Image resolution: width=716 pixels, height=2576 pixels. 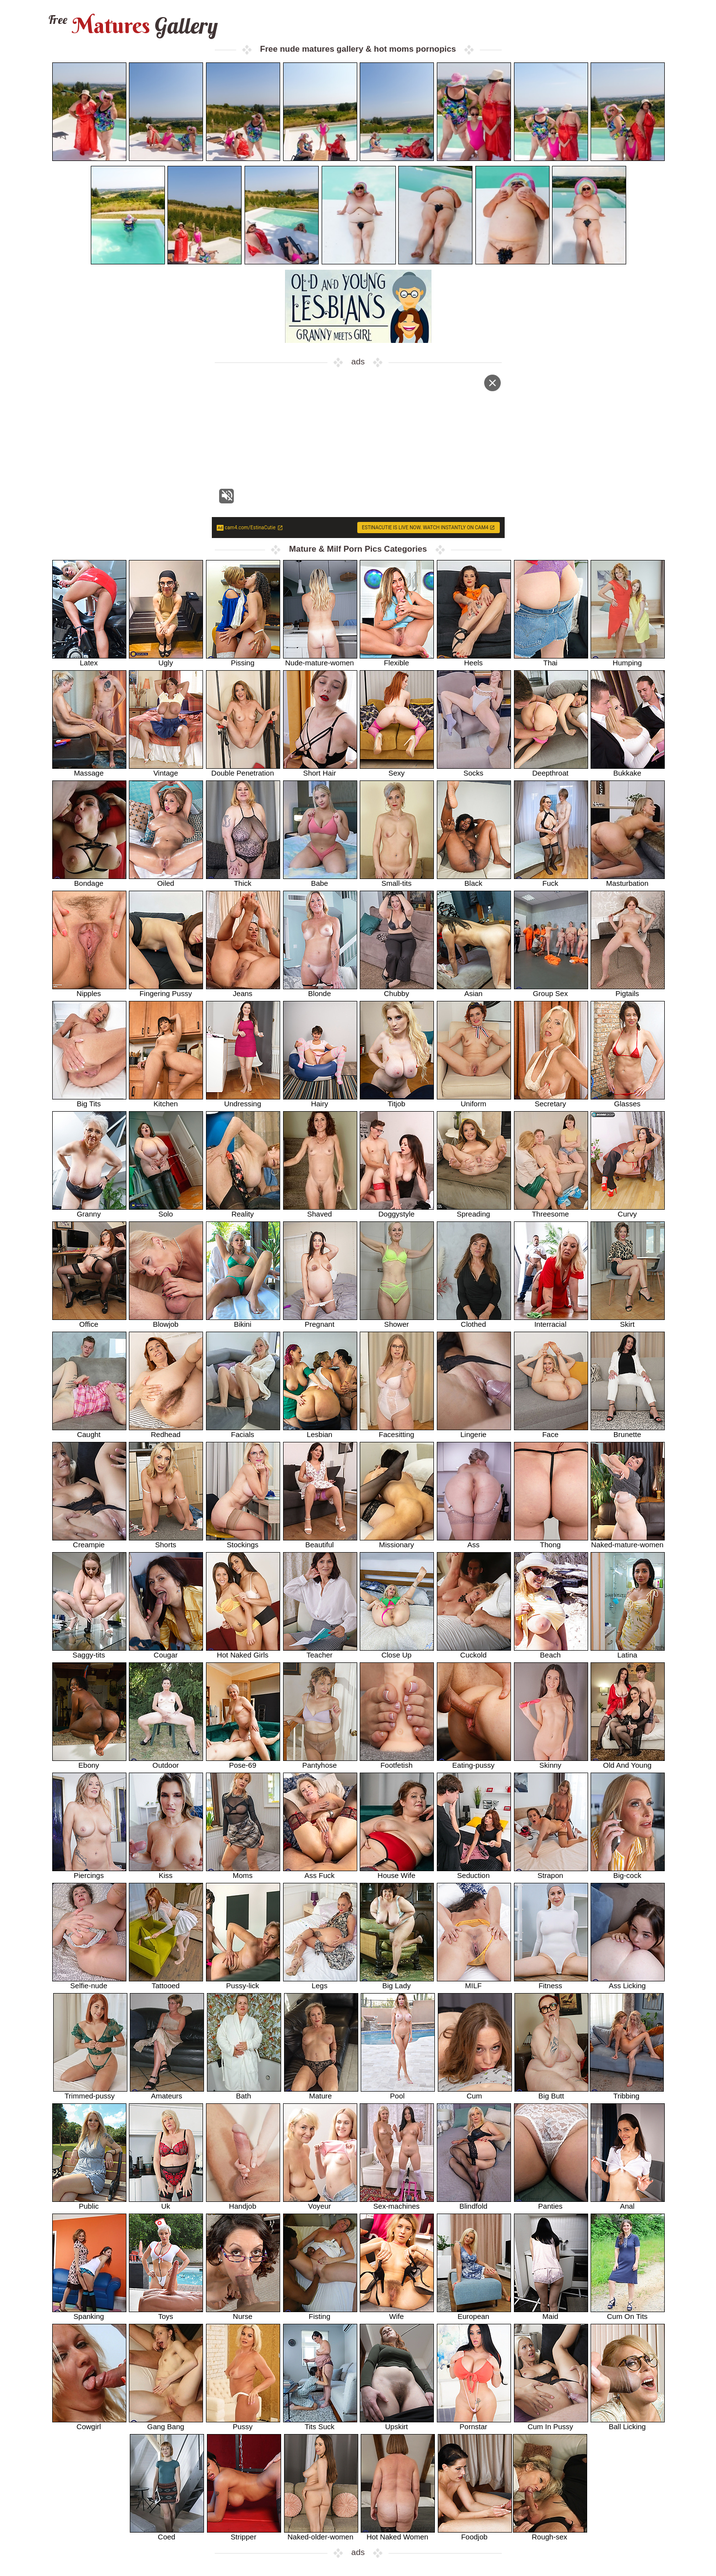 What do you see at coordinates (397, 2202) in the screenshot?
I see `Sex-machines` at bounding box center [397, 2202].